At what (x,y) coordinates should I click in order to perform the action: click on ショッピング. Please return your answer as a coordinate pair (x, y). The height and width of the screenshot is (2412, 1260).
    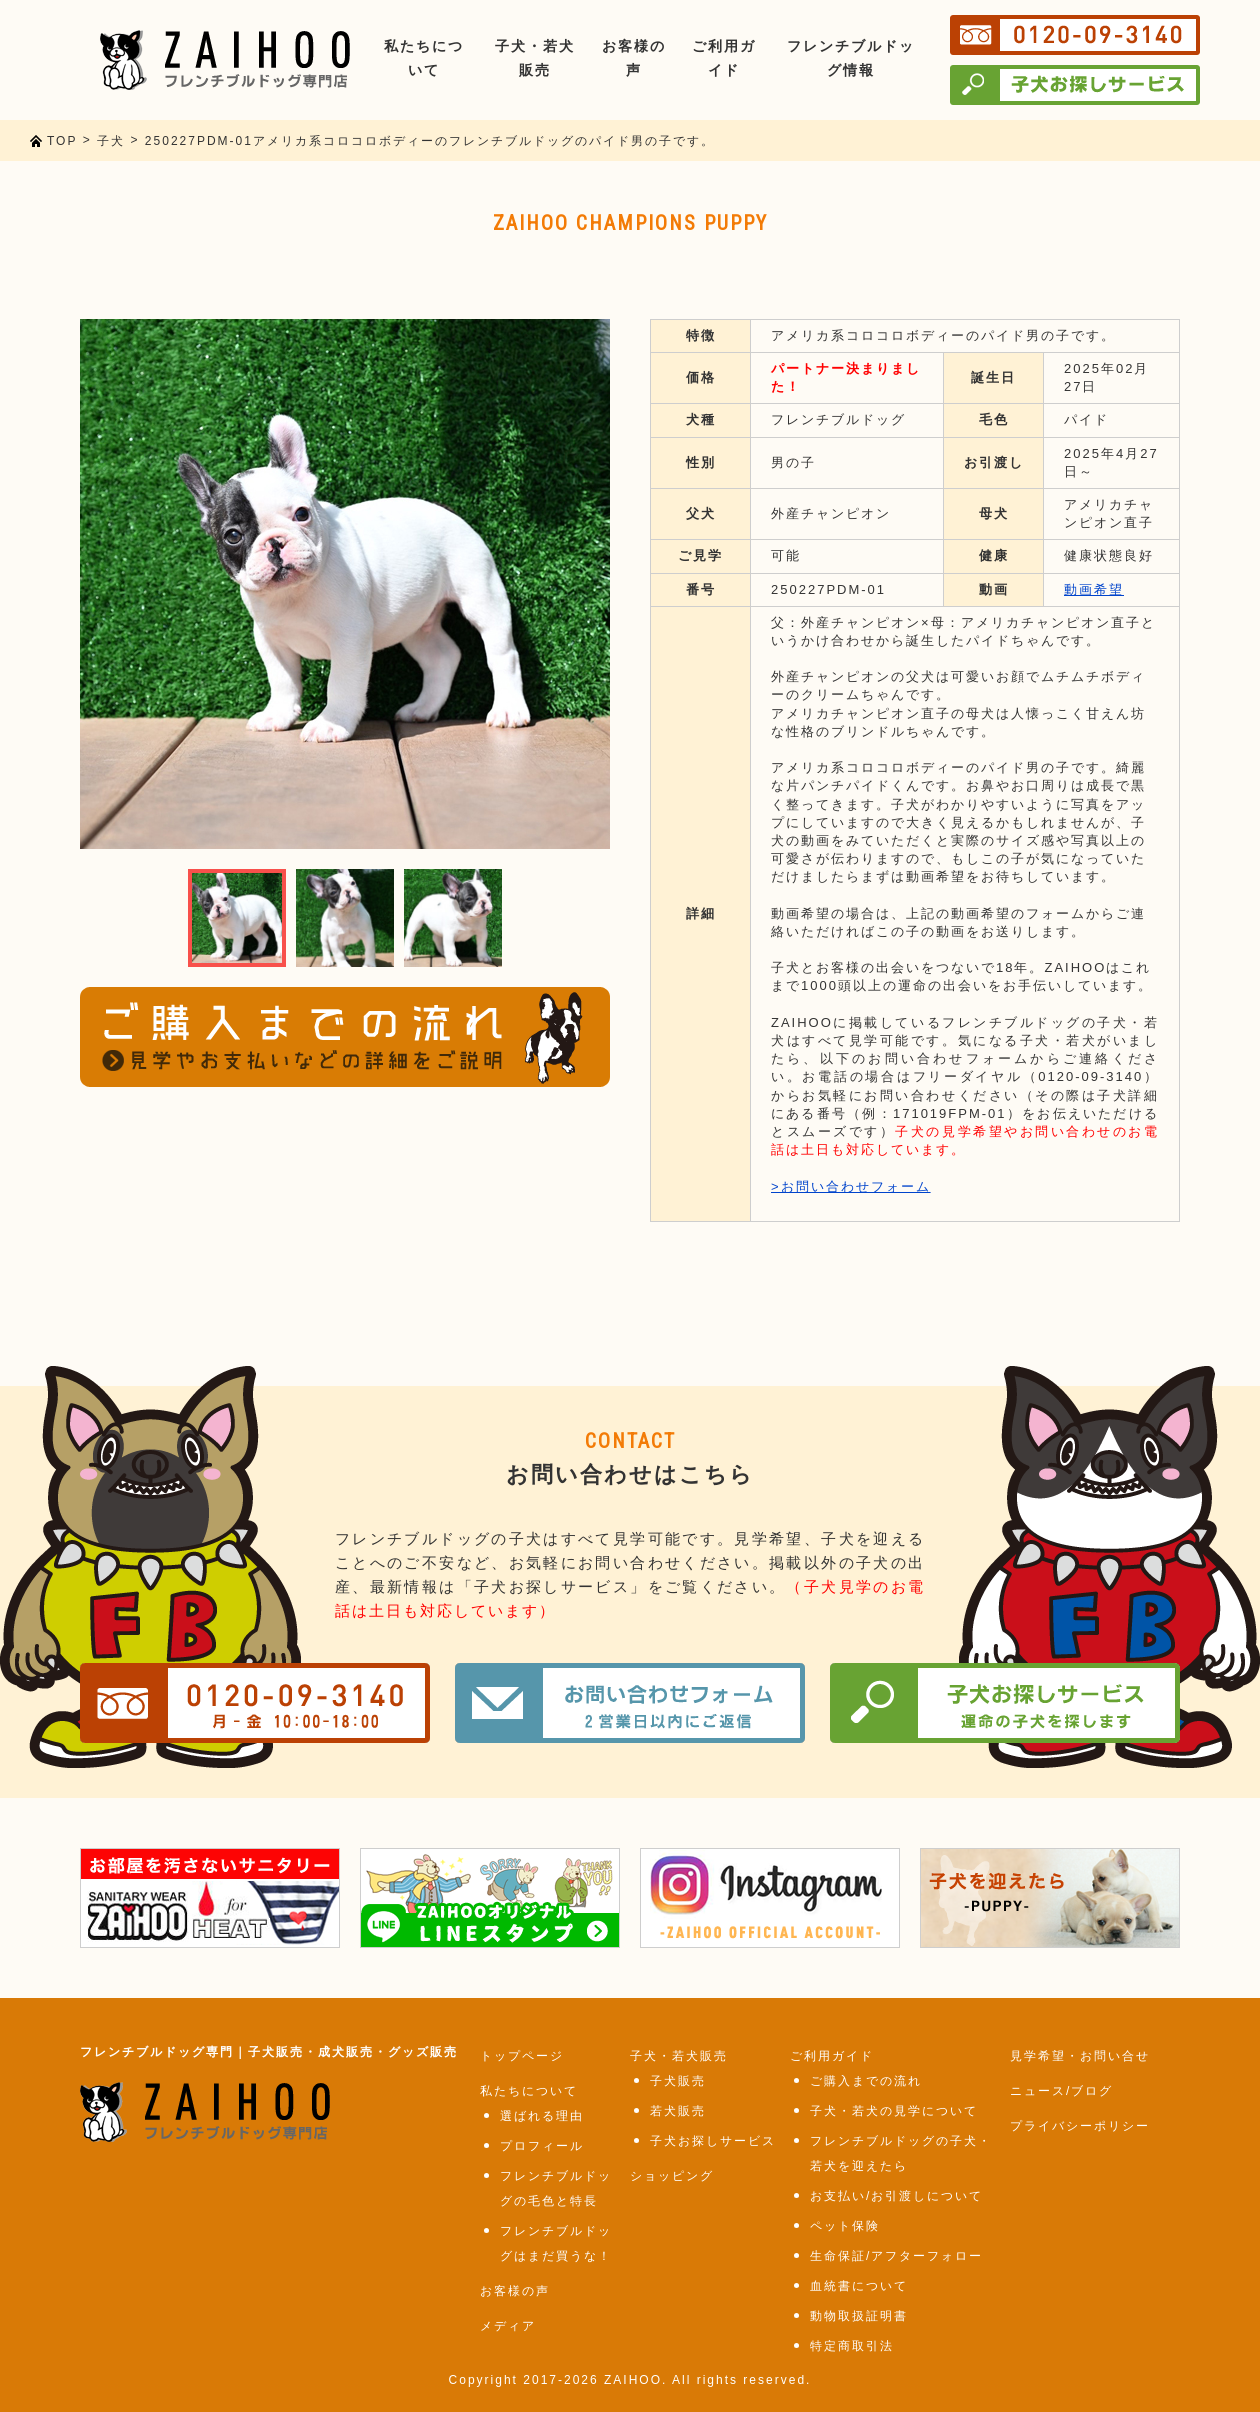
    Looking at the image, I should click on (672, 2176).